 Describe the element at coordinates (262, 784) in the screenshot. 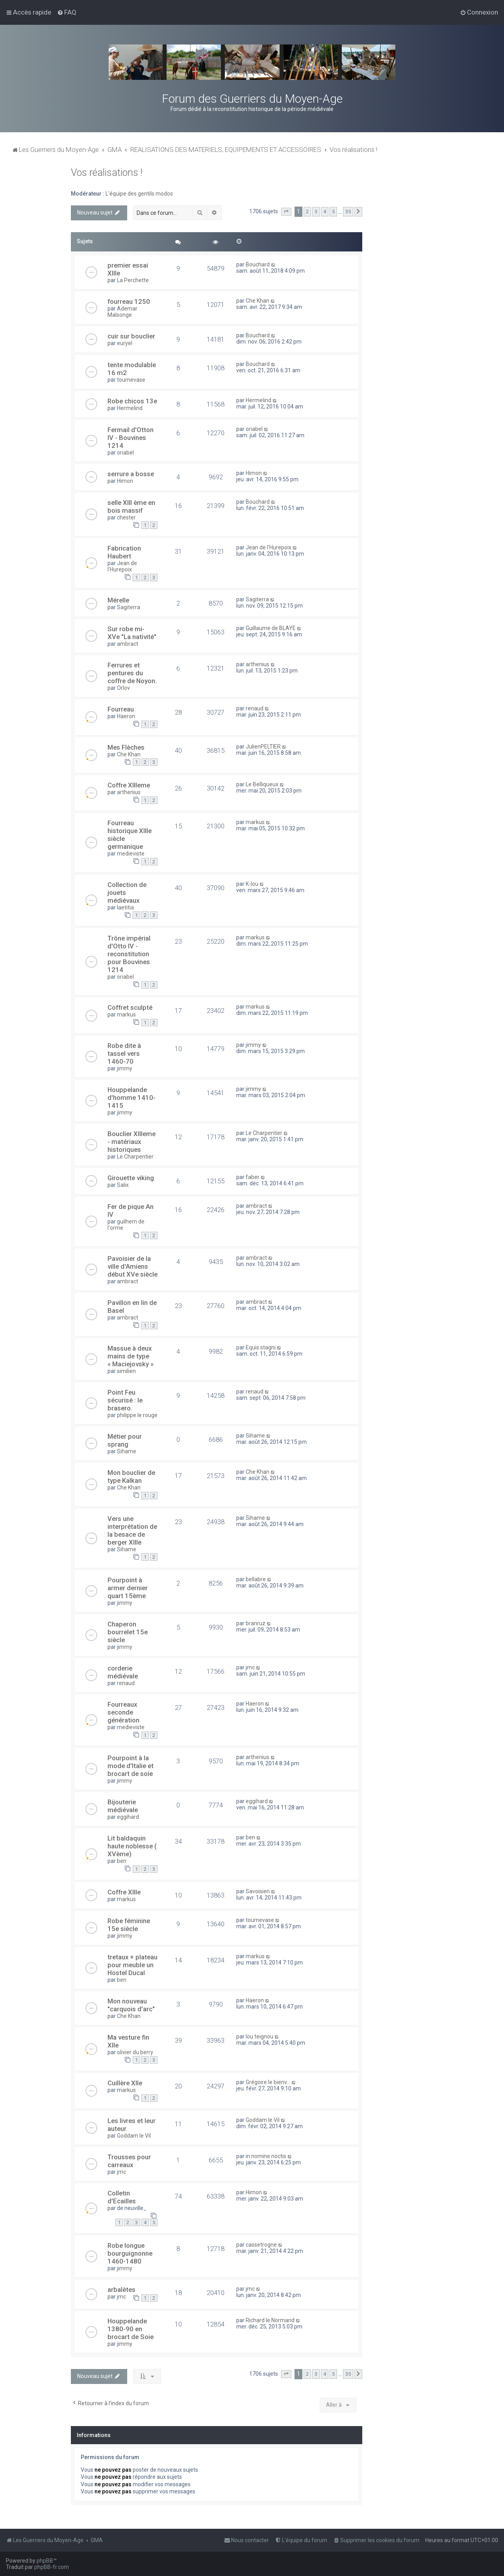

I see `Le Belliqueux` at that location.